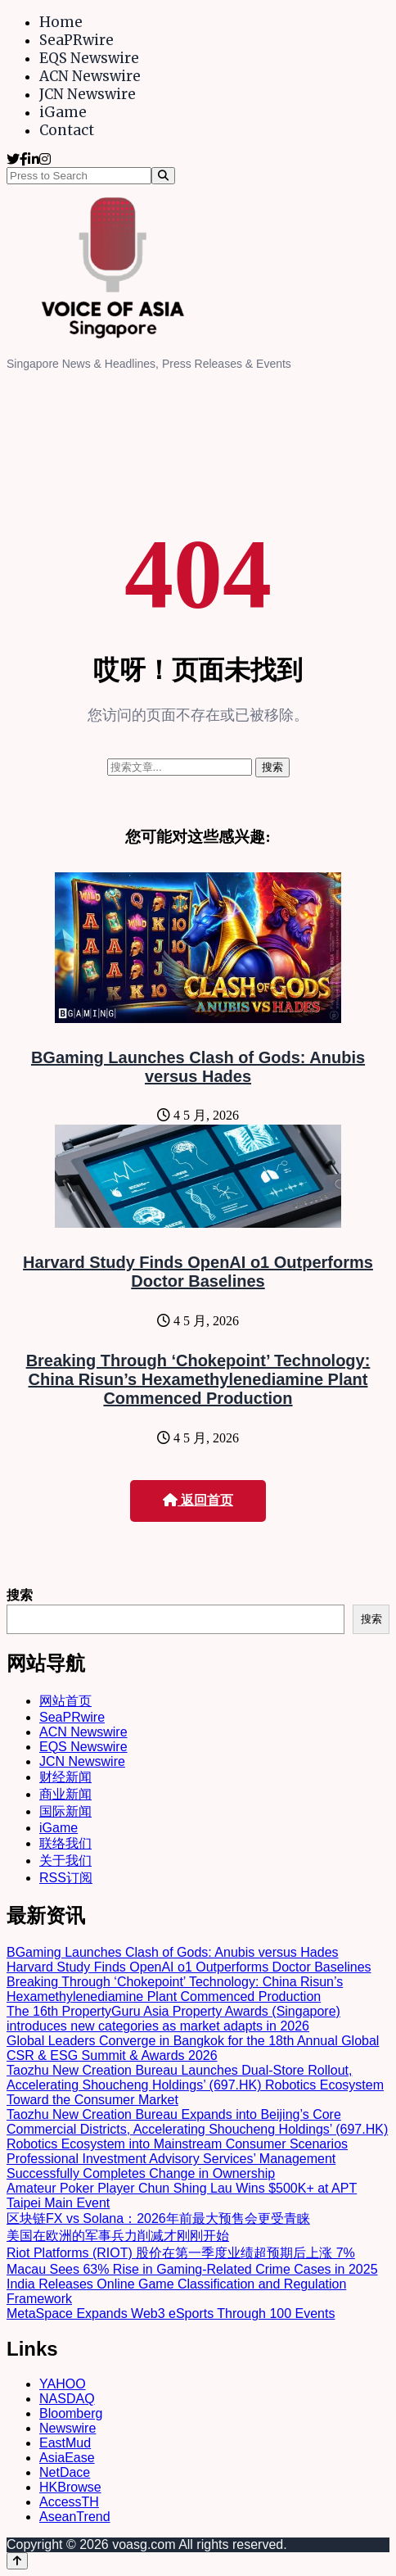 The image size is (396, 2576). Describe the element at coordinates (192, 2269) in the screenshot. I see `Macau Sees 63% Rise in Gaming-Related Crime Cases in 2025` at that location.